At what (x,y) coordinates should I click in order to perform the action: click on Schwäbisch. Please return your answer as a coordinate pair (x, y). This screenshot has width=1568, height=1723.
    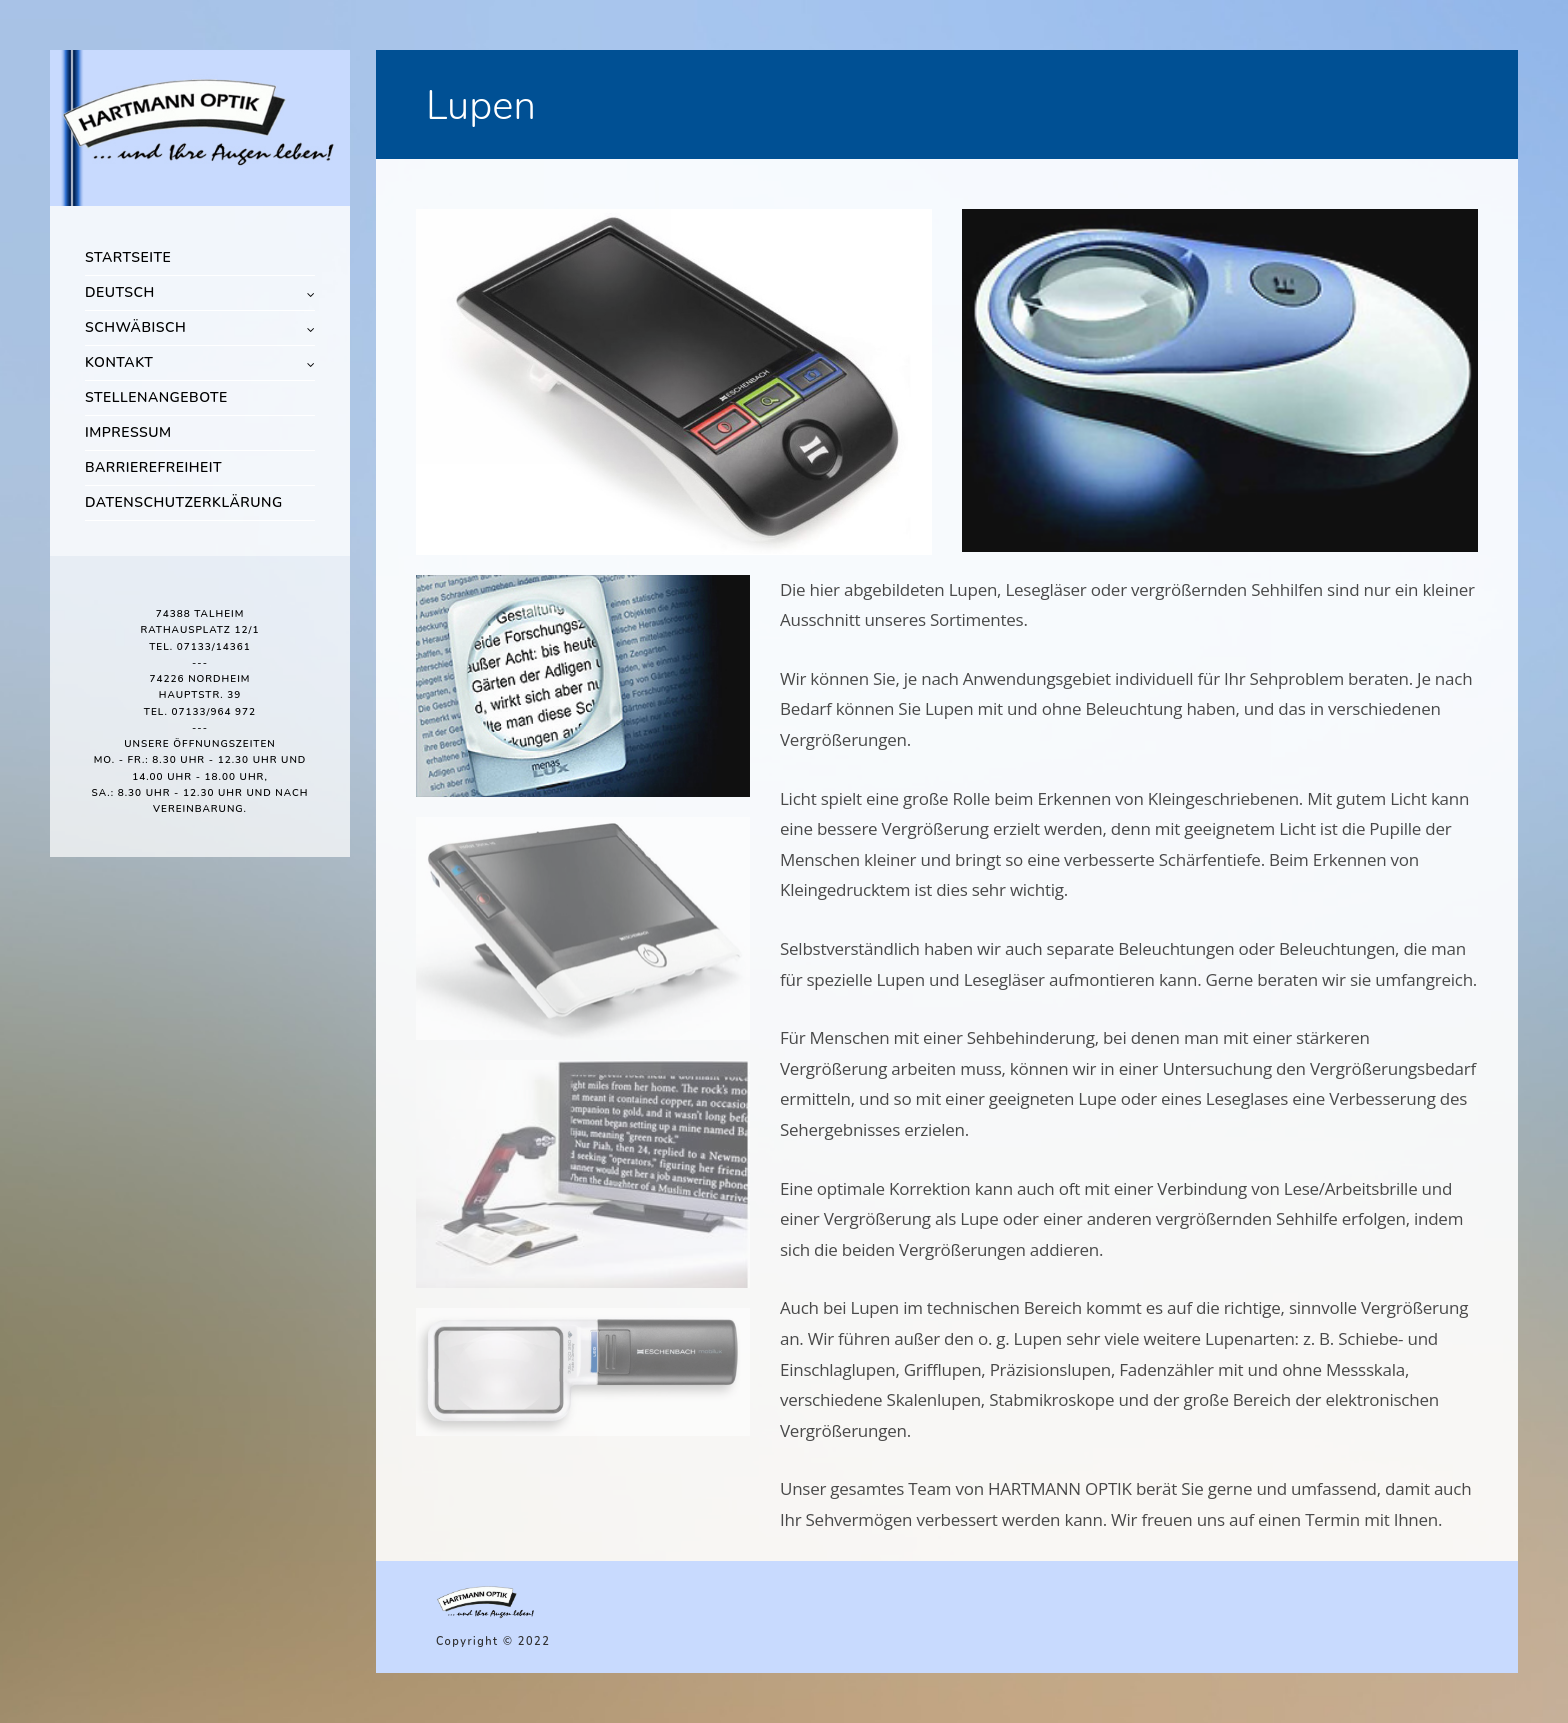
    Looking at the image, I should click on (135, 327).